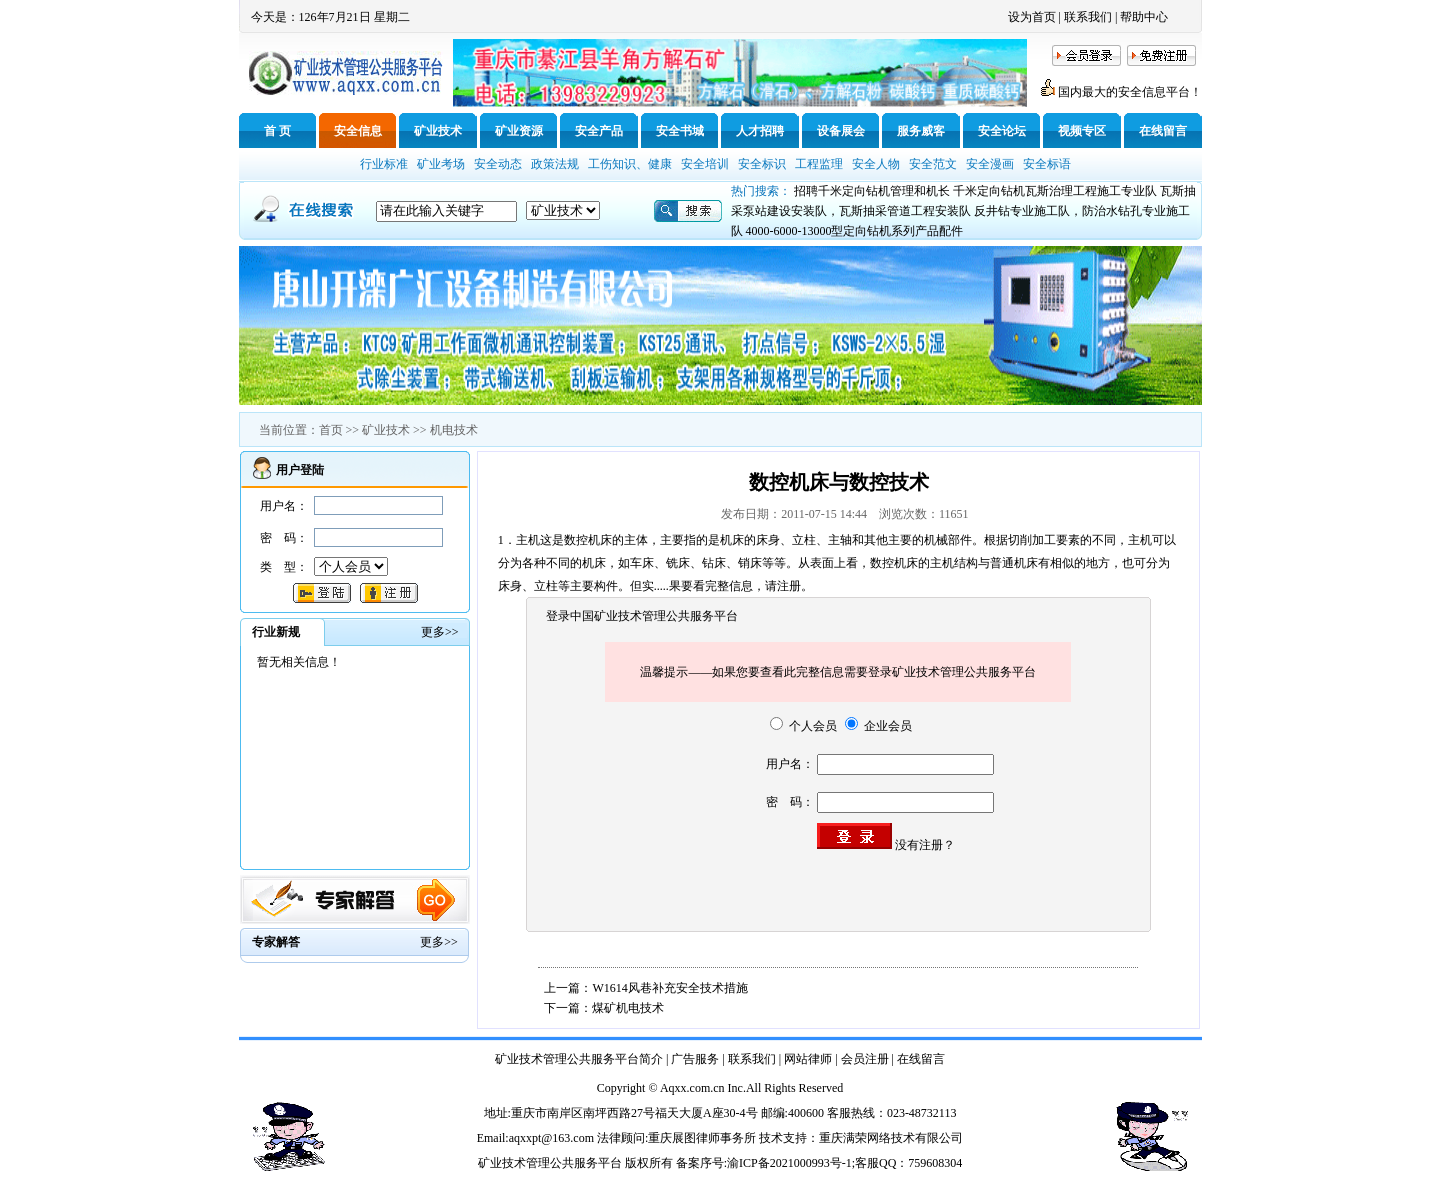 Image resolution: width=1440 pixels, height=1196 pixels. I want to click on 矿业技术管理公共服务平台简介, so click(579, 1059).